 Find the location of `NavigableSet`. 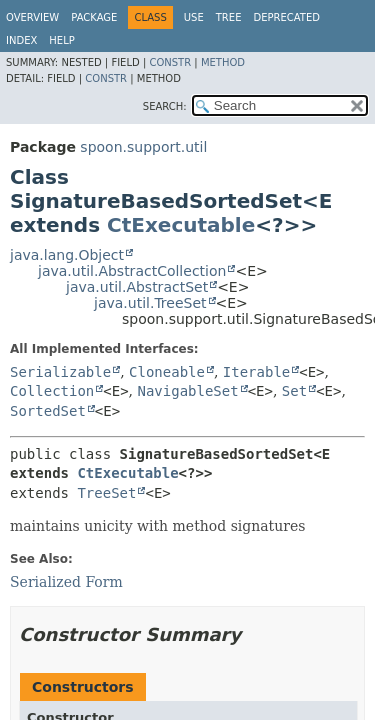

NavigableSet is located at coordinates (188, 391).